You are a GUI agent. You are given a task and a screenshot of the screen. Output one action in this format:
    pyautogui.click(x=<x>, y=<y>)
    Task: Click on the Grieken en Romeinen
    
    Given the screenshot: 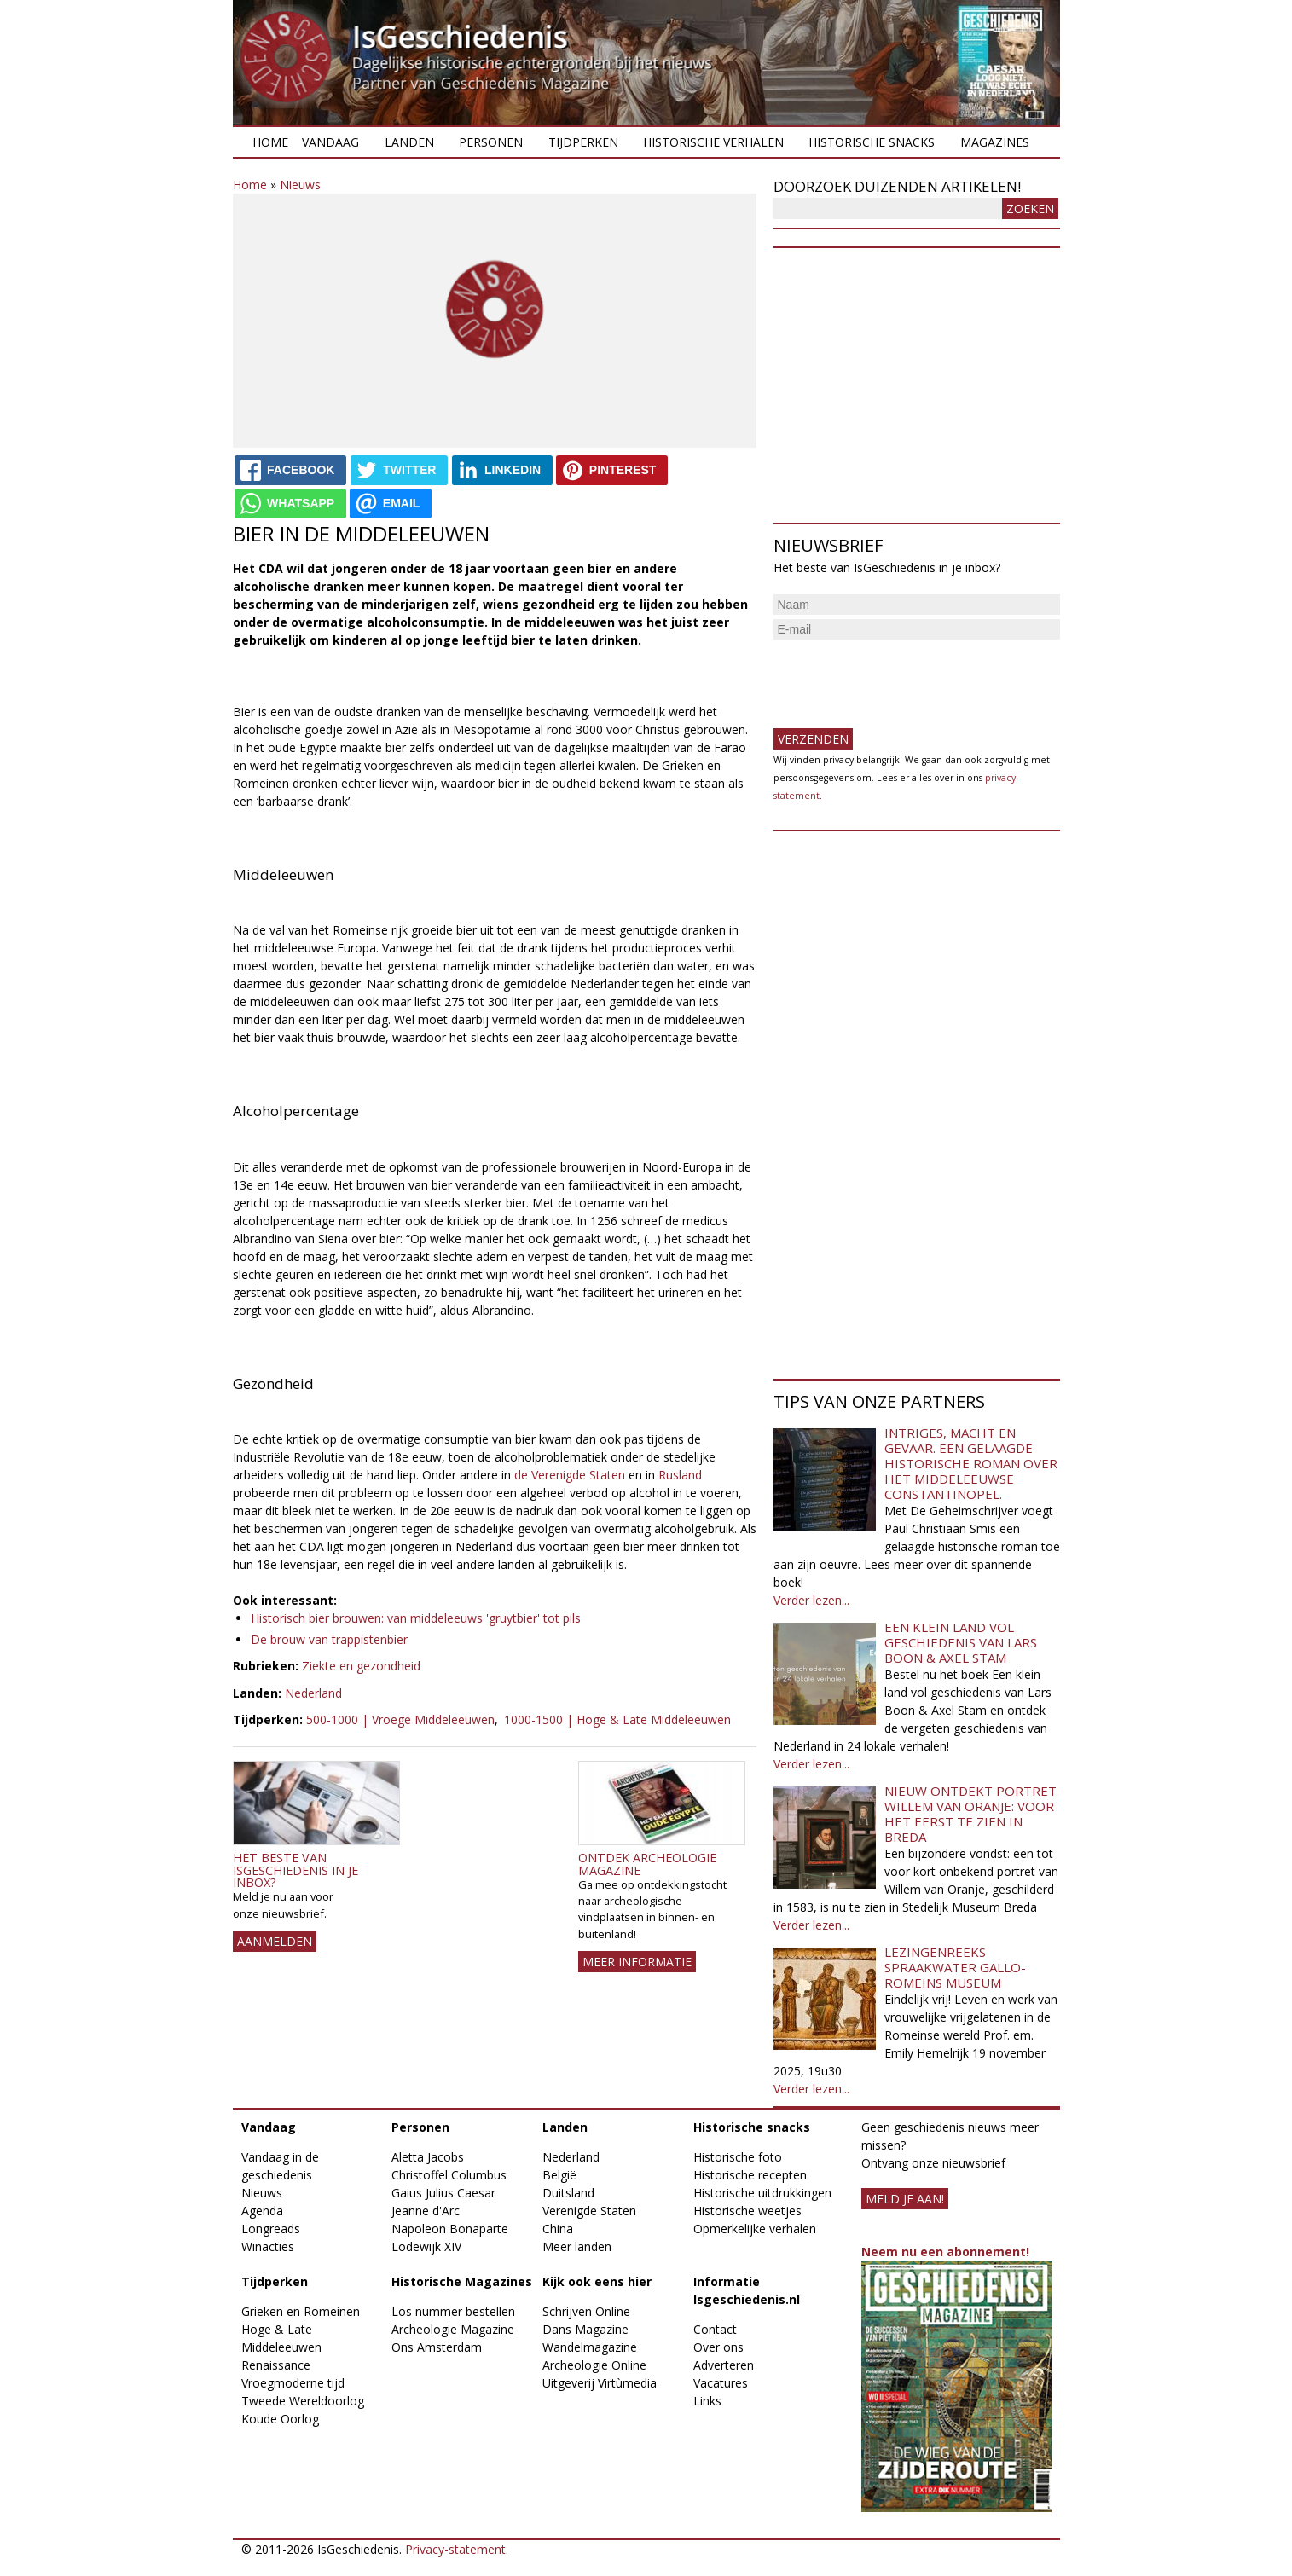 What is the action you would take?
    pyautogui.click(x=300, y=2311)
    